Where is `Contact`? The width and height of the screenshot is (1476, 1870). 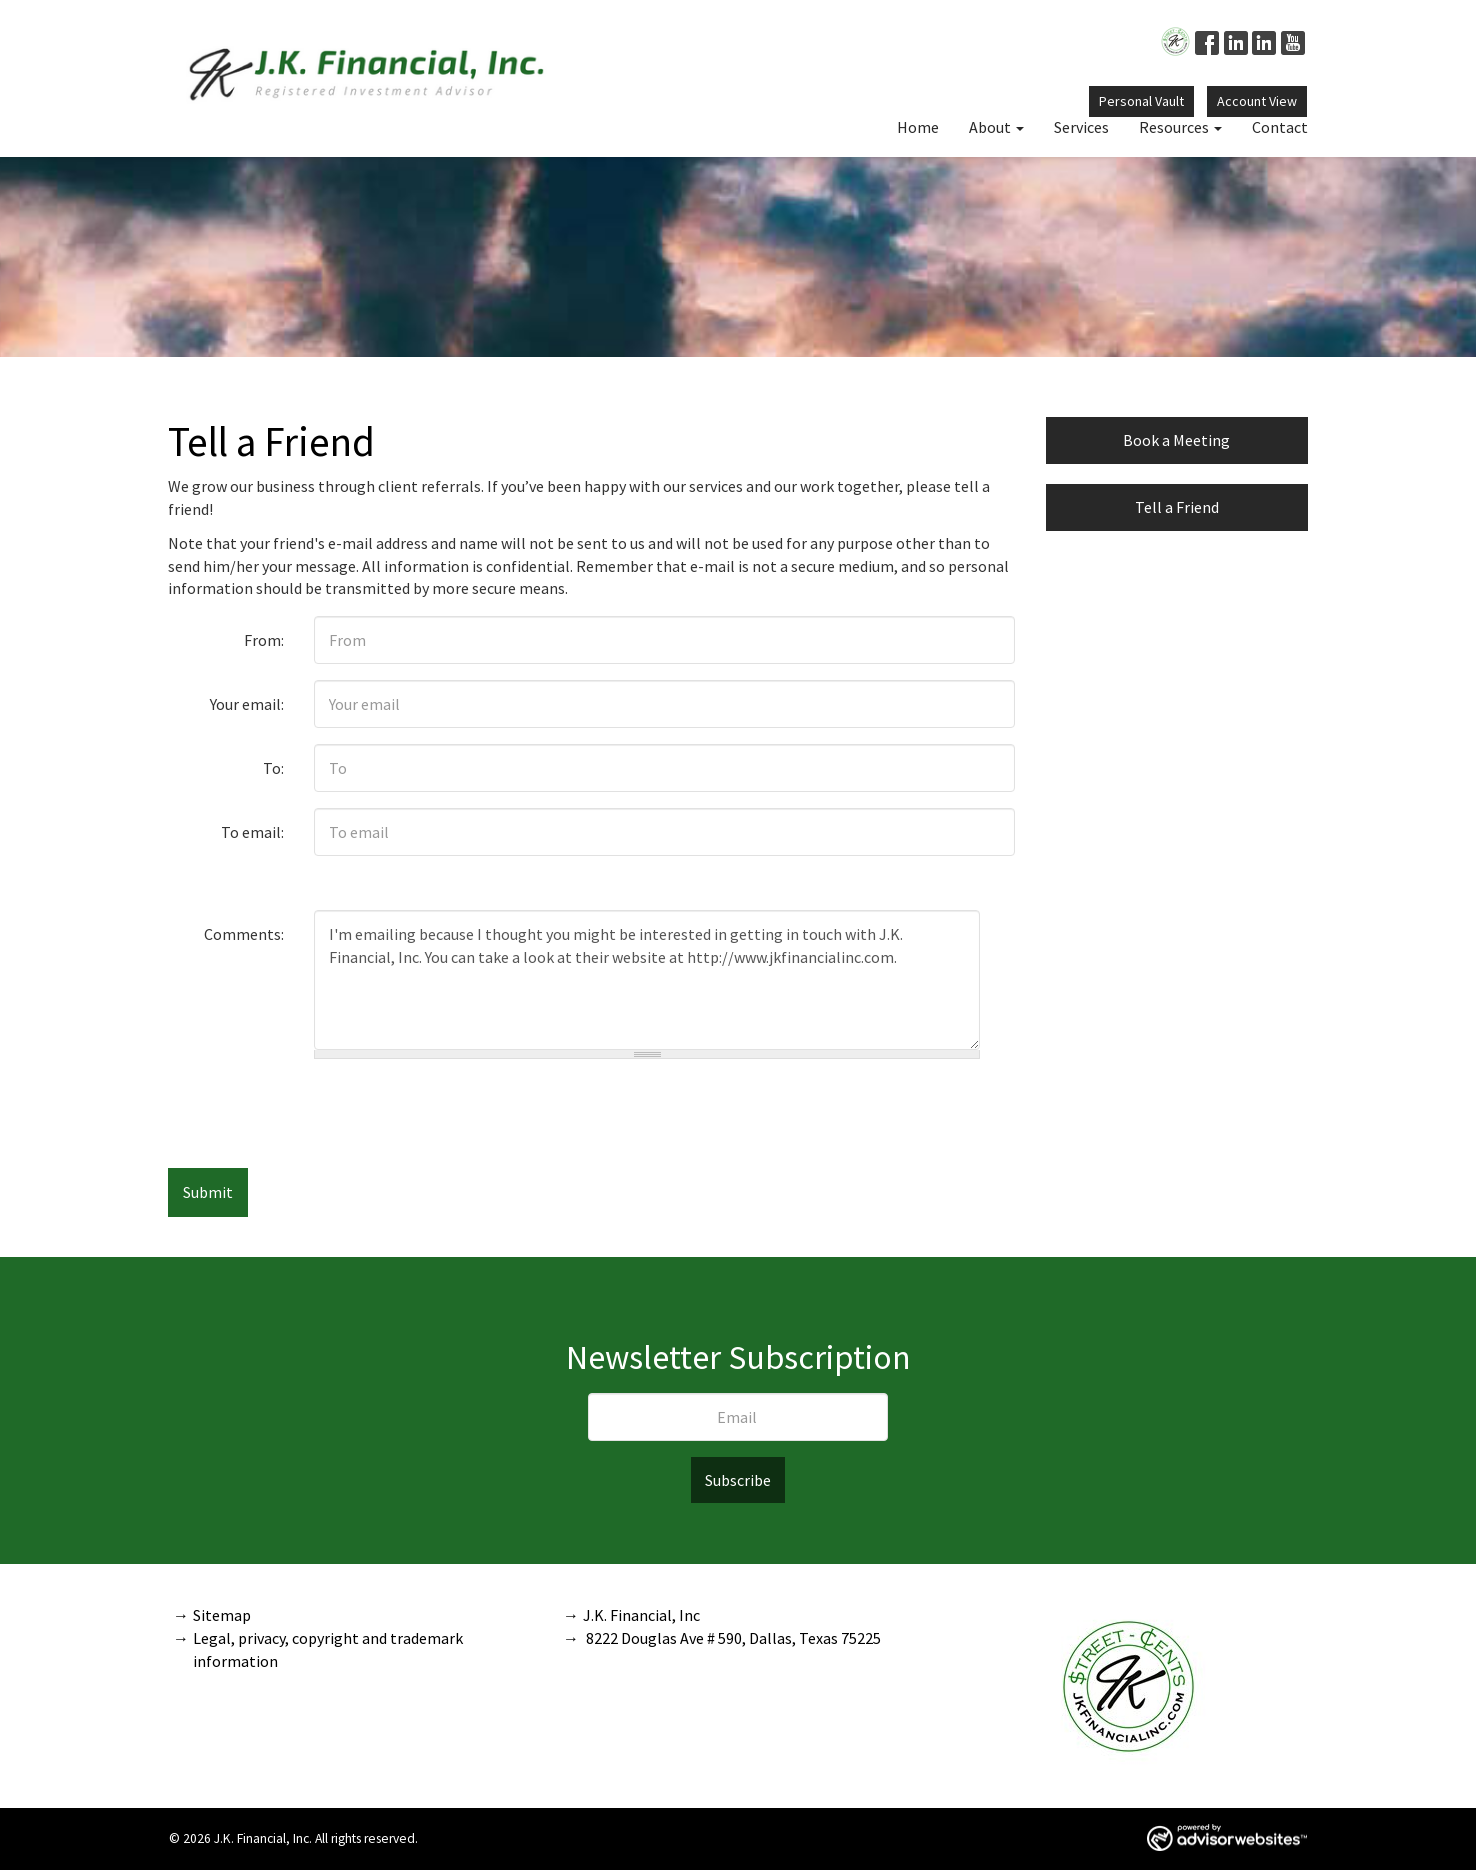
Contact is located at coordinates (1280, 127).